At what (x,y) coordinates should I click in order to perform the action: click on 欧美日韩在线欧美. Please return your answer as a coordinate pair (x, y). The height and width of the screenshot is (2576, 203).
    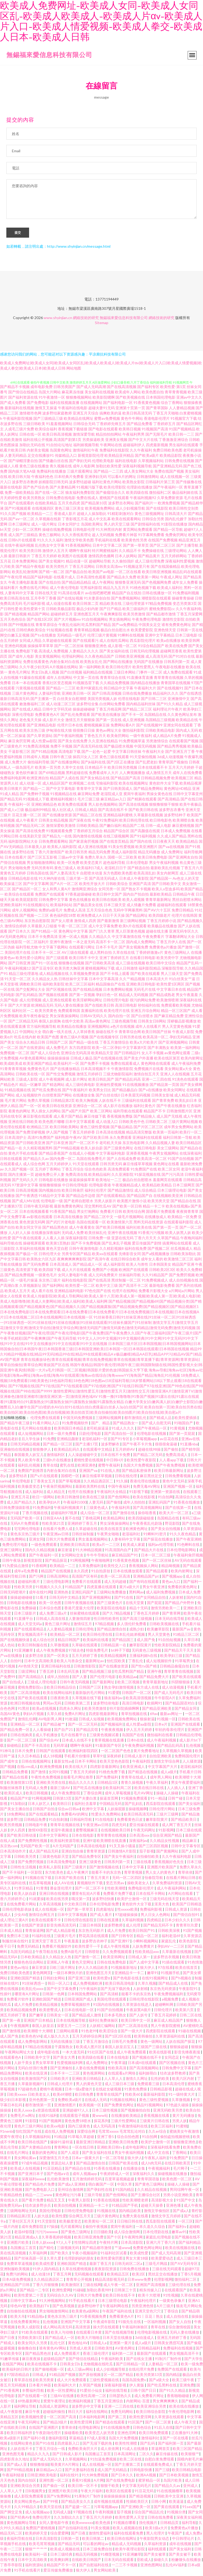
    Looking at the image, I should click on (107, 902).